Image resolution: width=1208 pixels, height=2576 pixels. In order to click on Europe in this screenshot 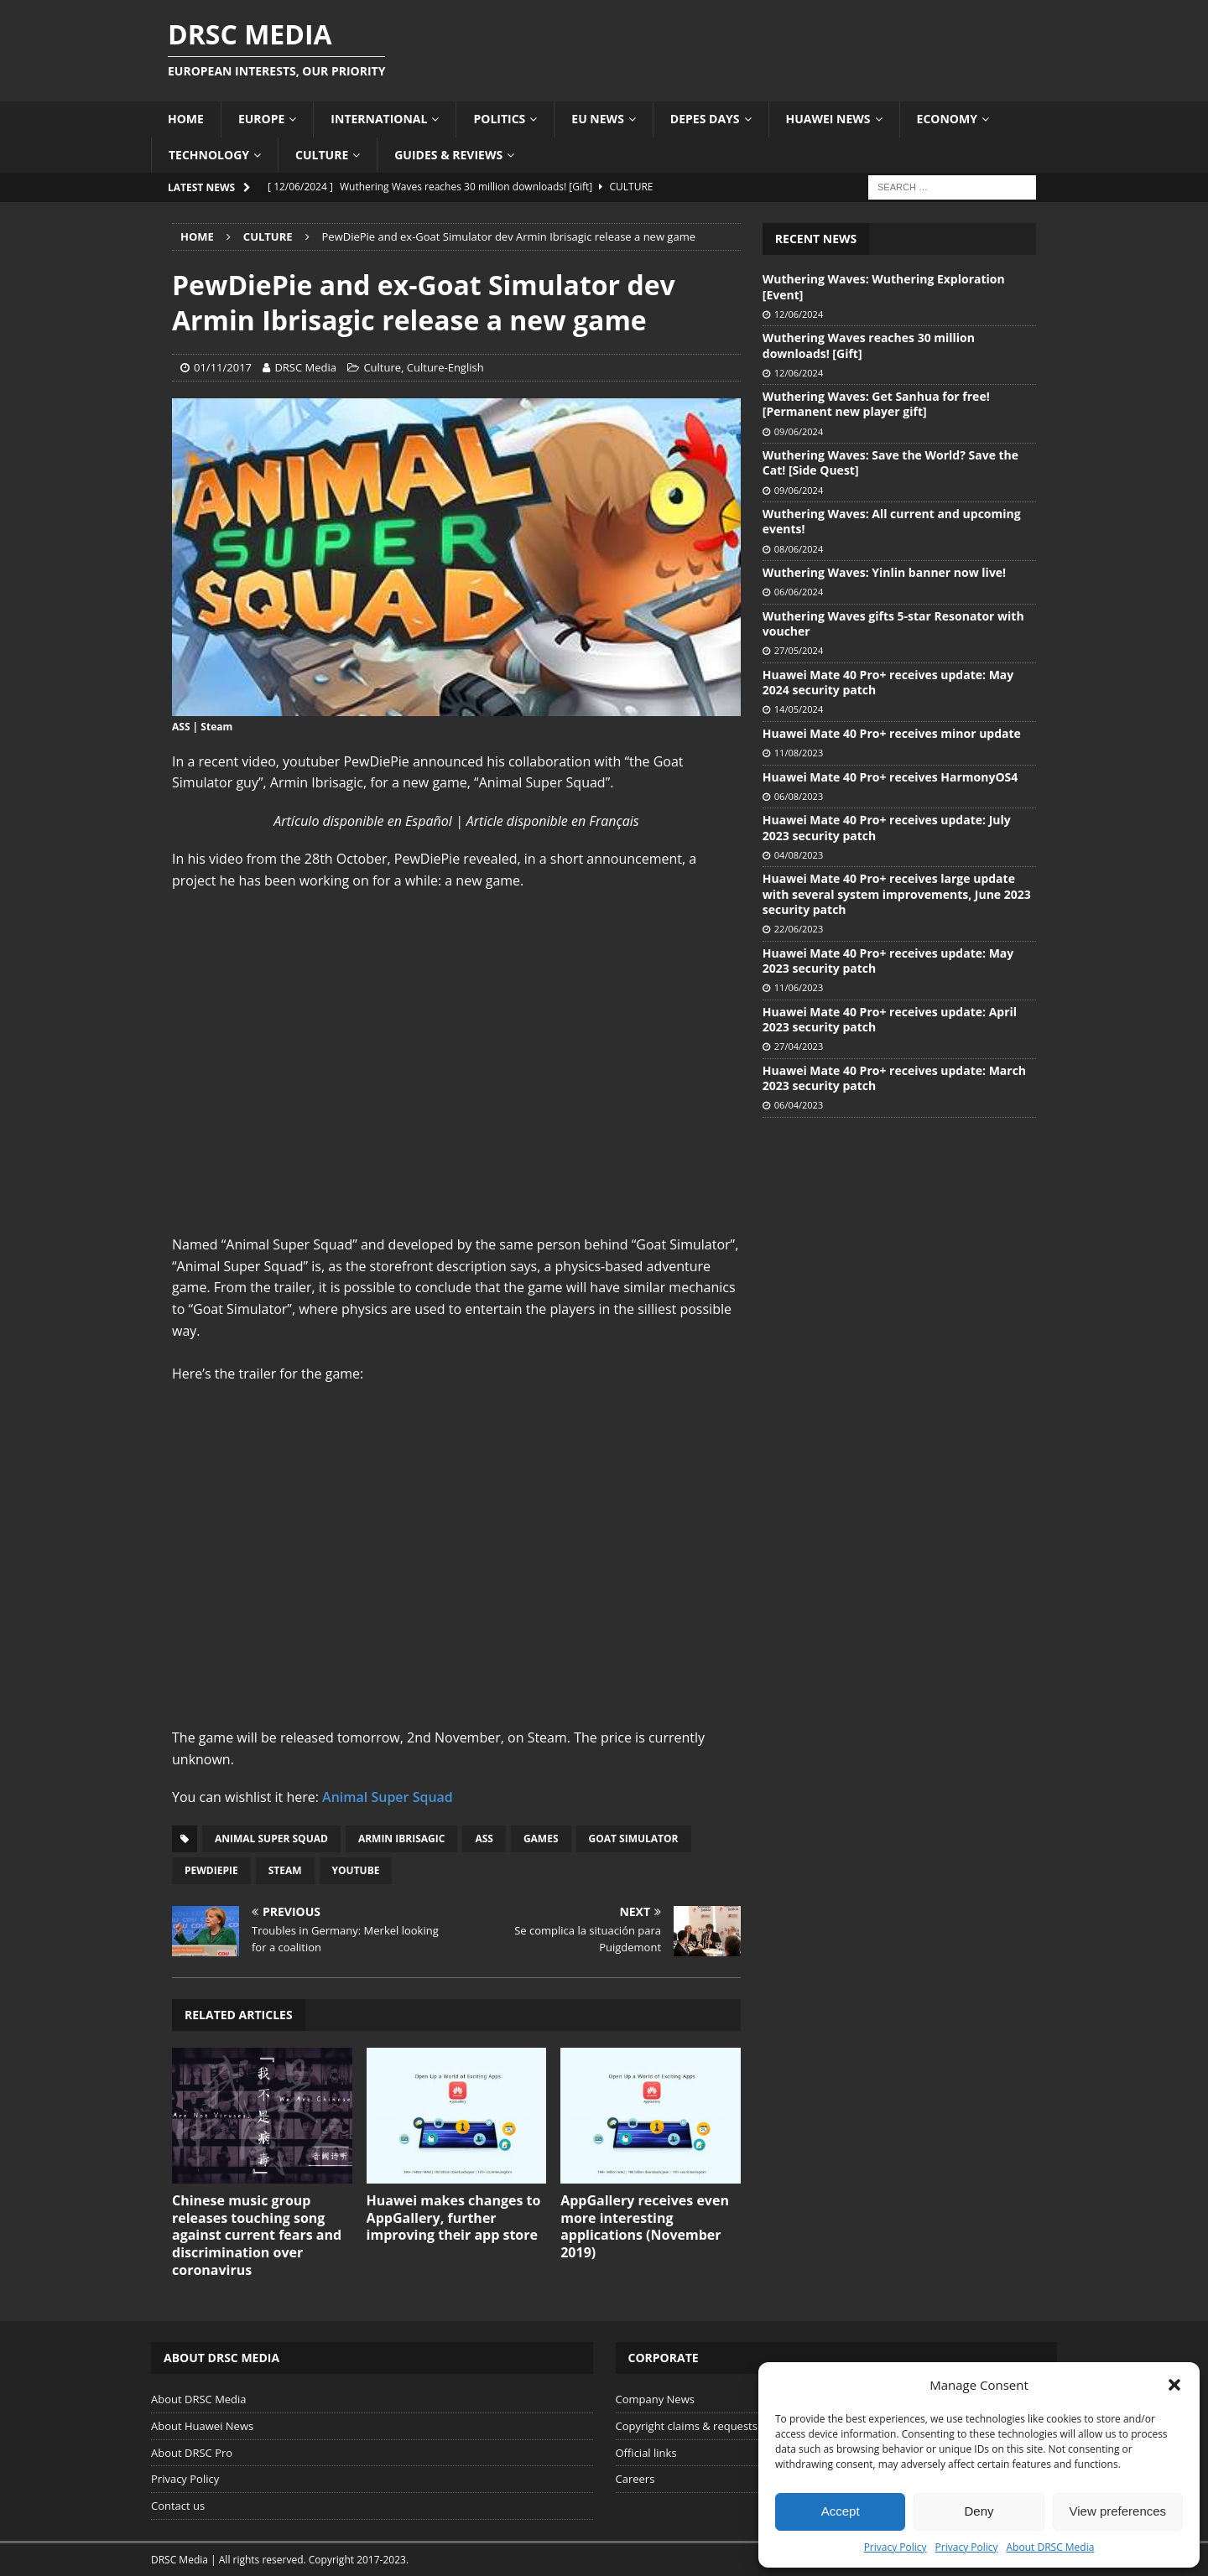, I will do `click(261, 119)`.